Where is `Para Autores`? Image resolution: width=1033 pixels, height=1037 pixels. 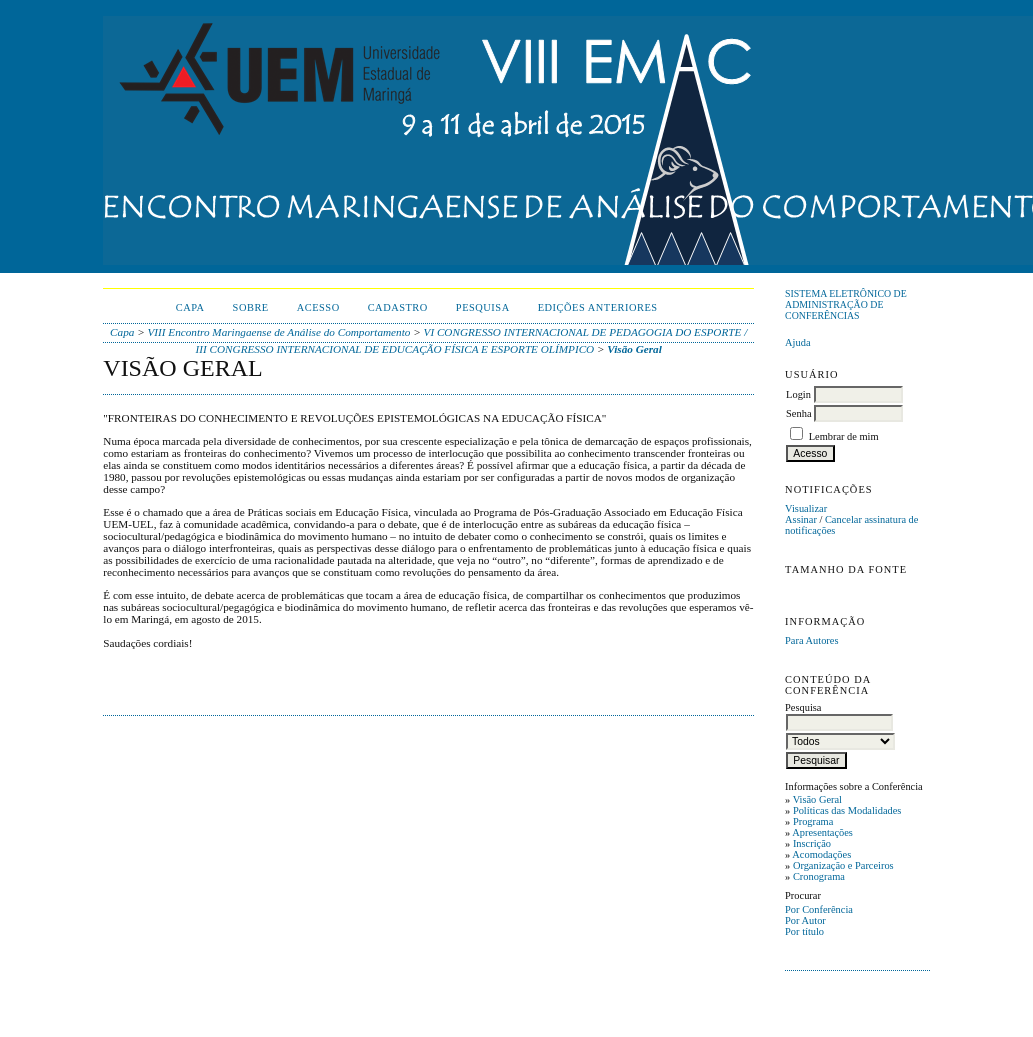 Para Autores is located at coordinates (811, 640).